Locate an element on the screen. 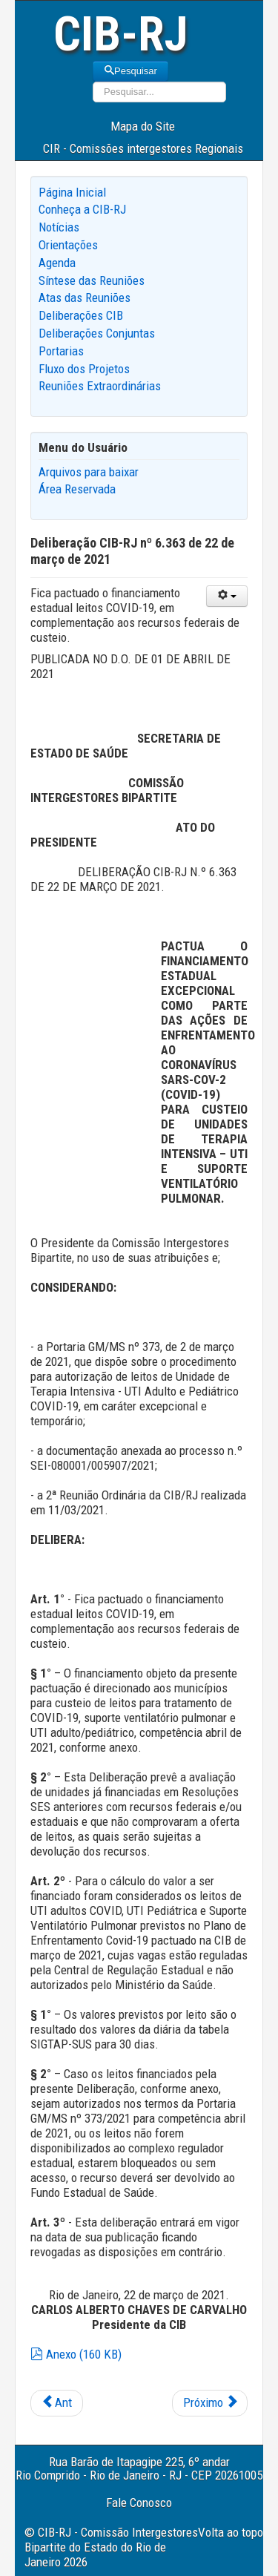  Atas das Reuniões is located at coordinates (84, 297).